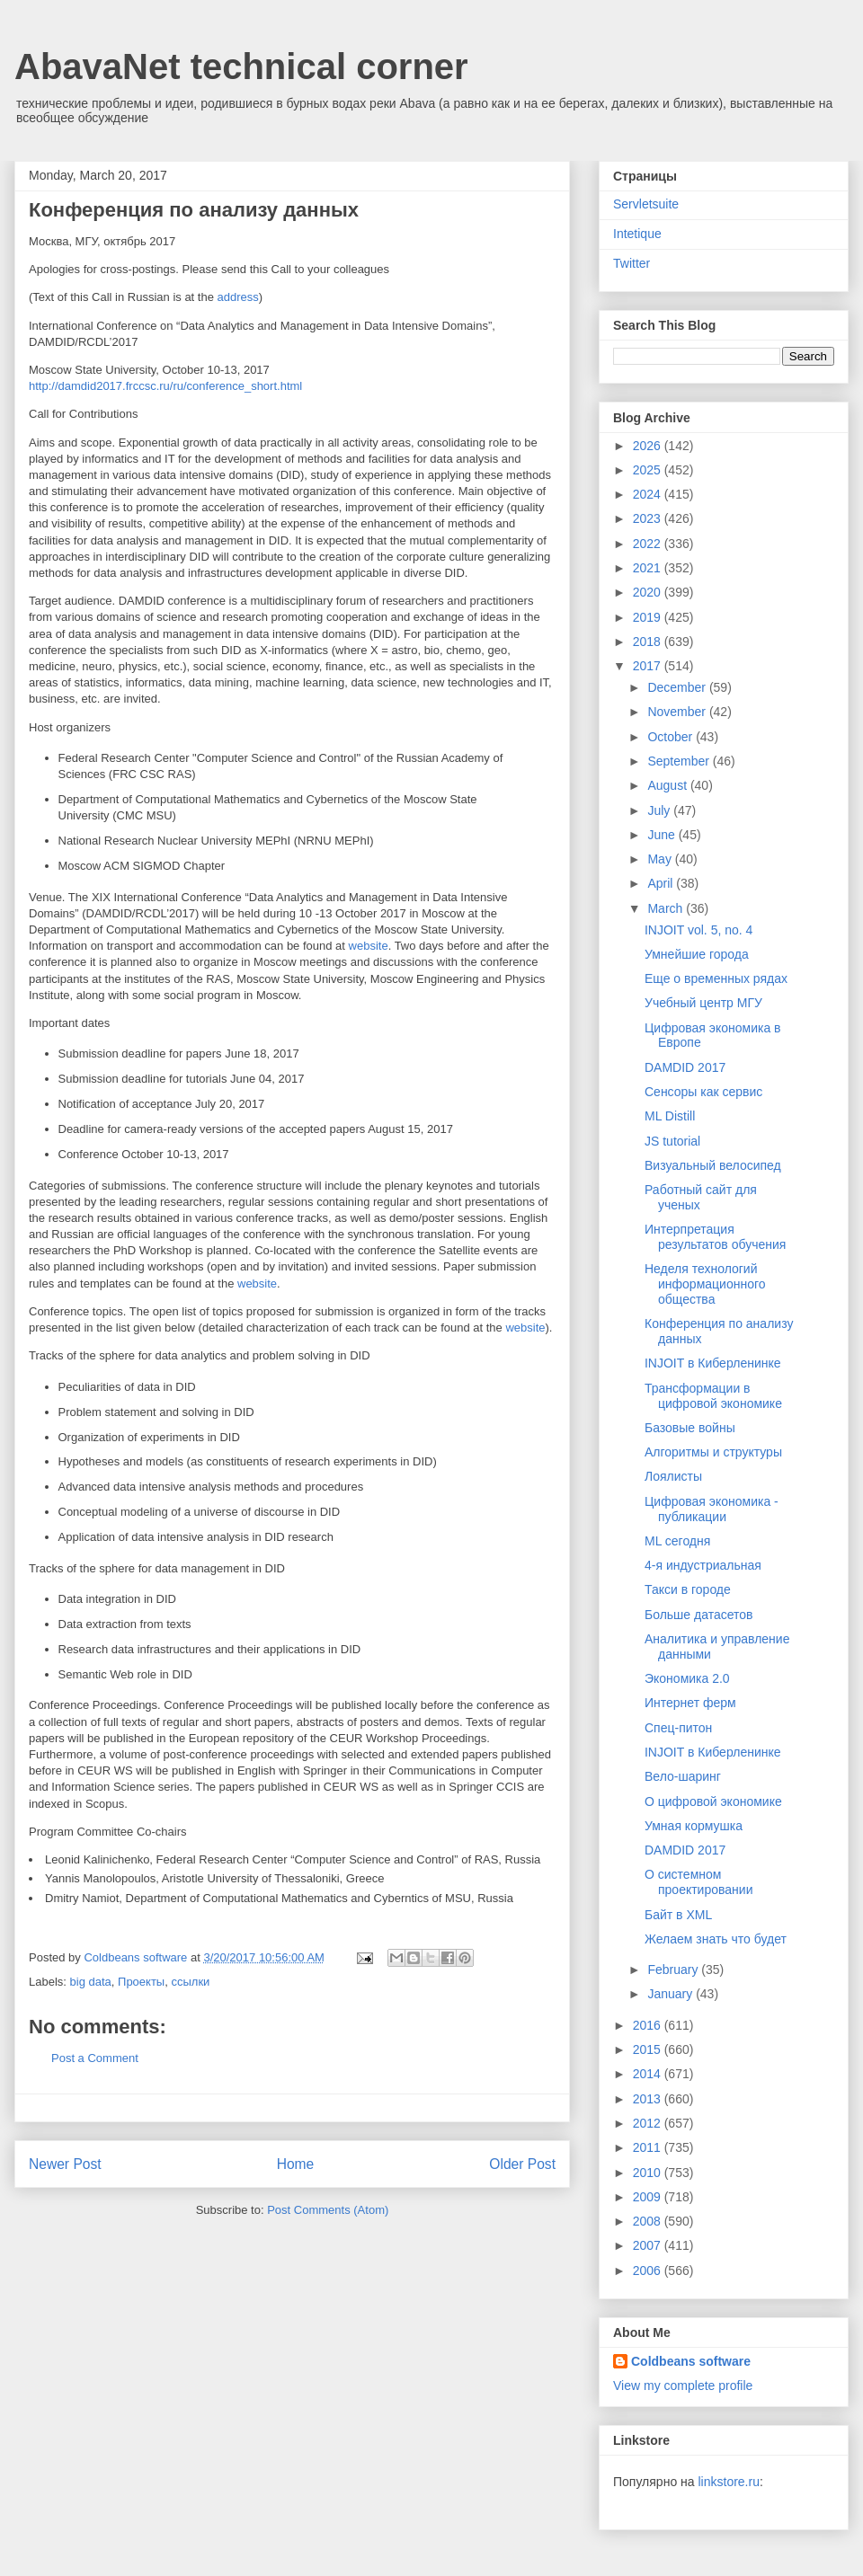  I want to click on DAMDID 2017, so click(685, 1067).